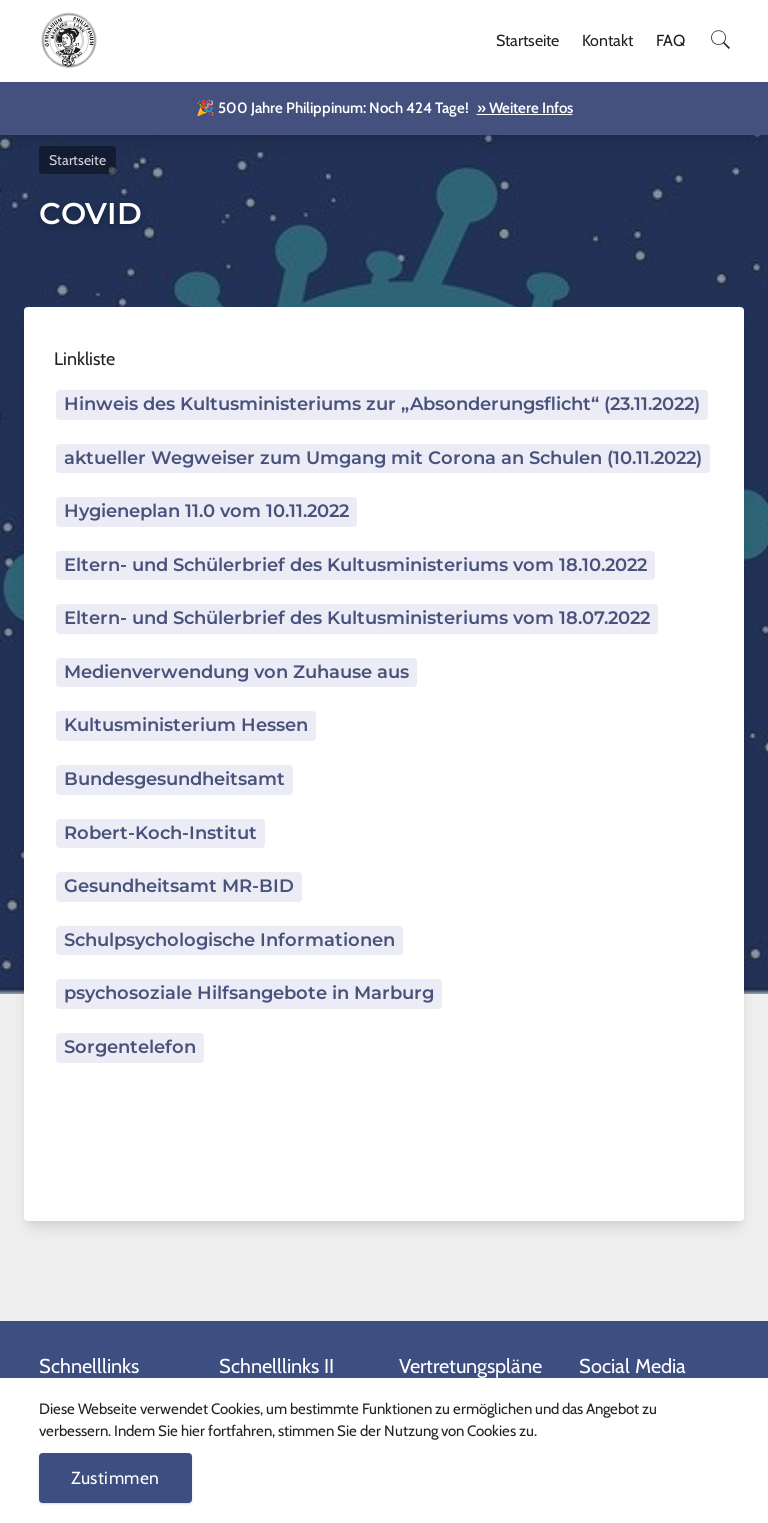 The width and height of the screenshot is (768, 1523). I want to click on Schulpsychologische Informationen, so click(229, 940).